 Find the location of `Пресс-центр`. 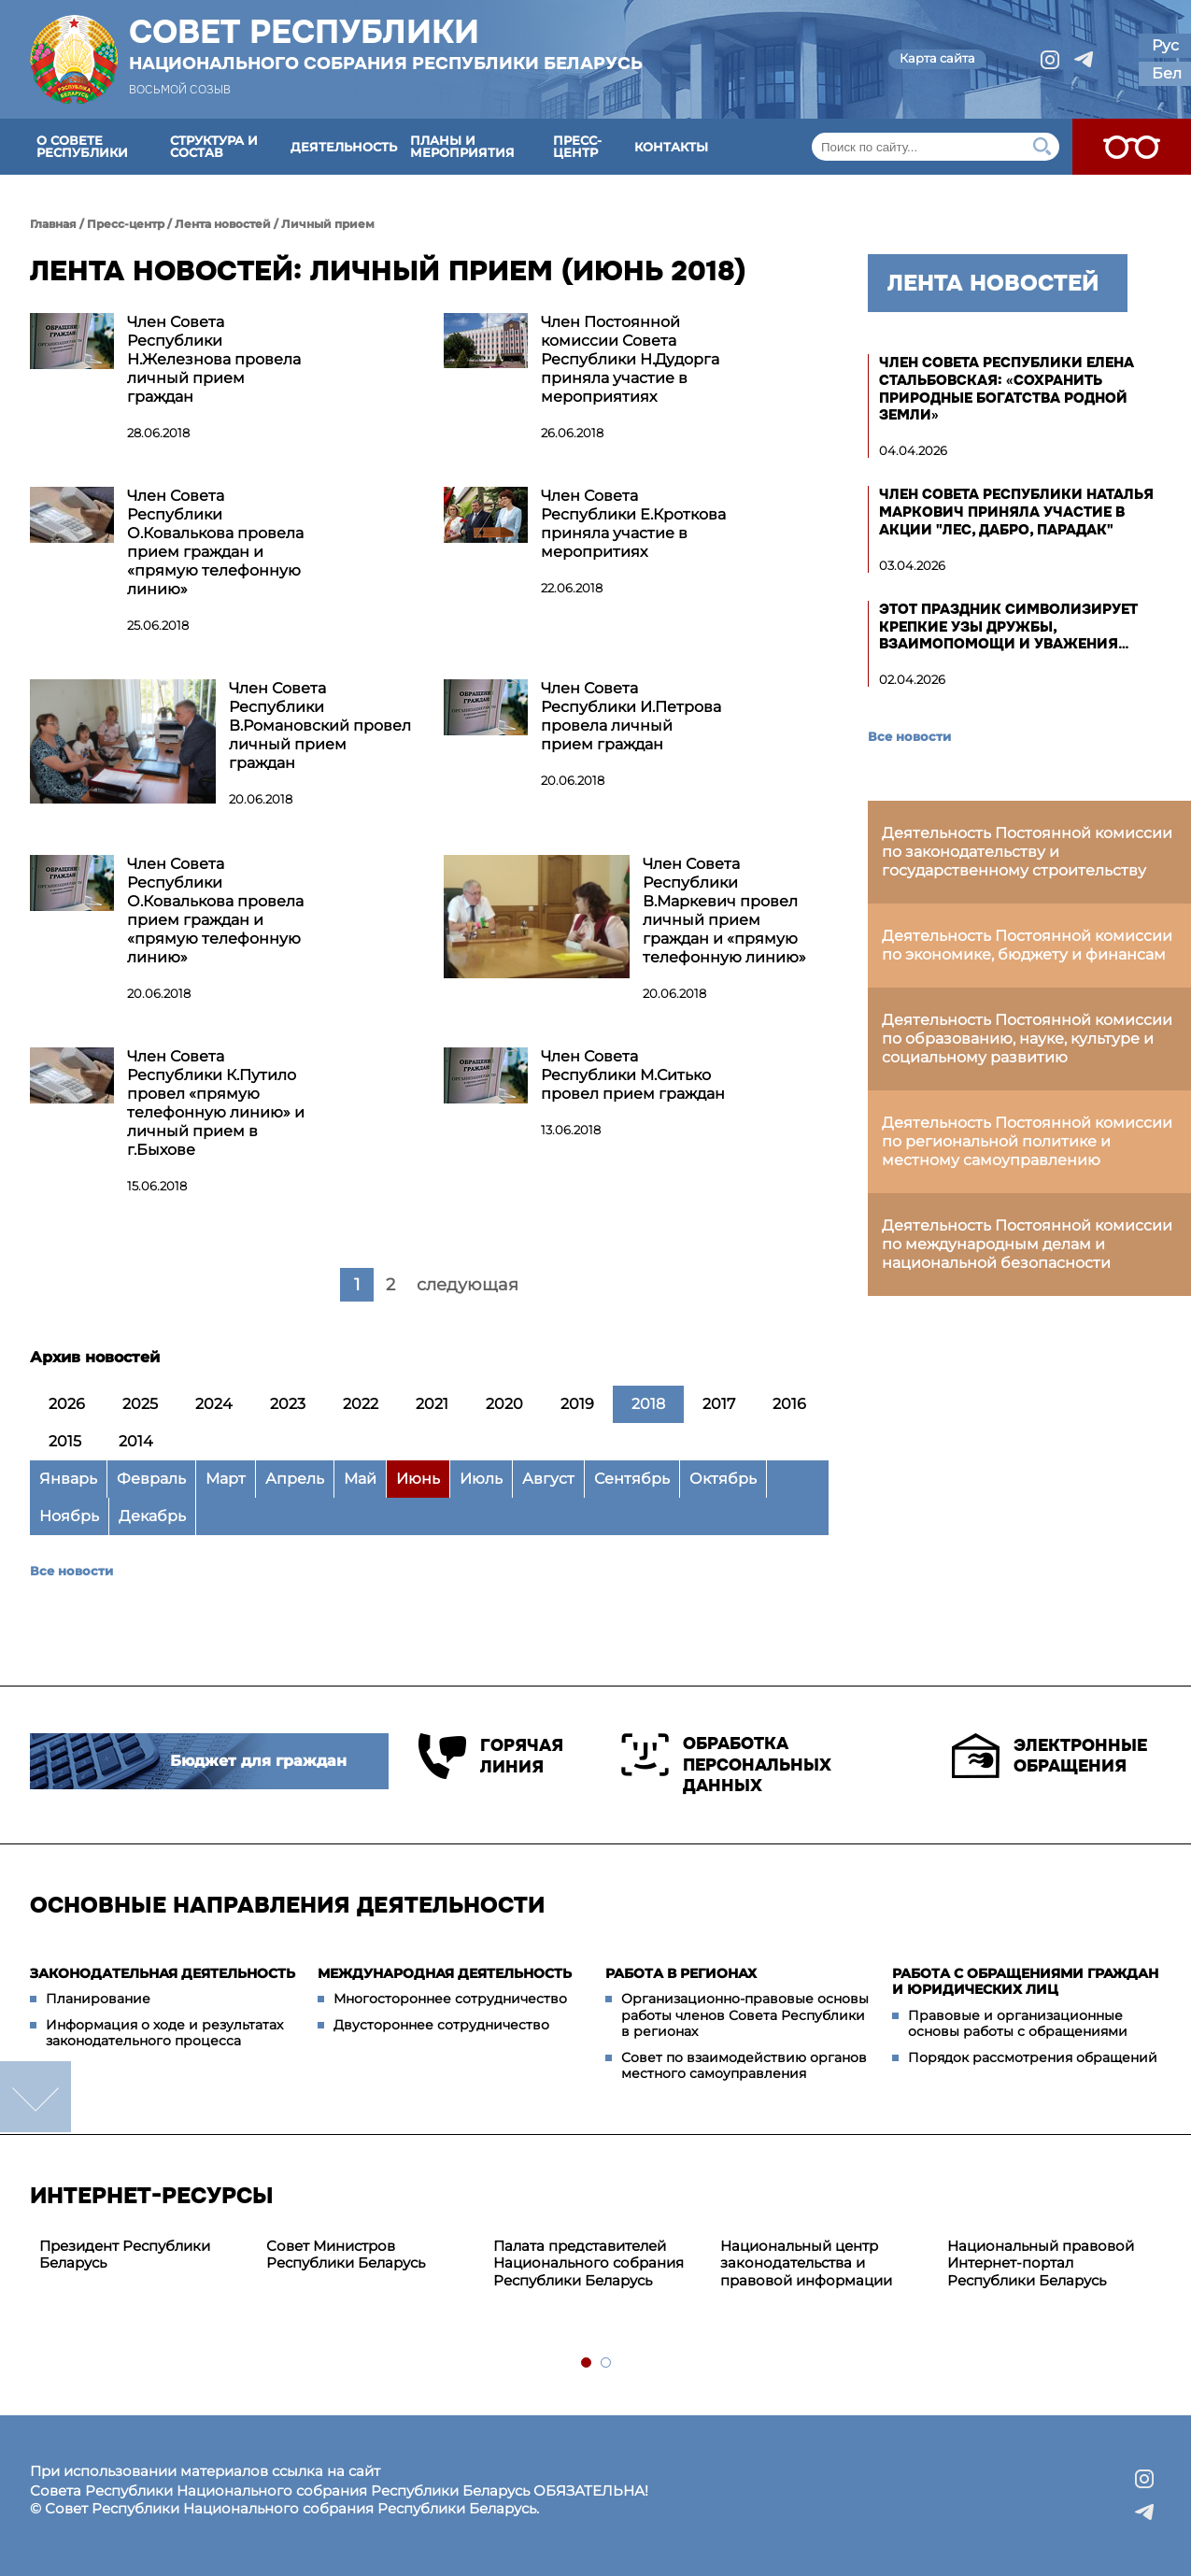

Пресс-центр is located at coordinates (577, 146).